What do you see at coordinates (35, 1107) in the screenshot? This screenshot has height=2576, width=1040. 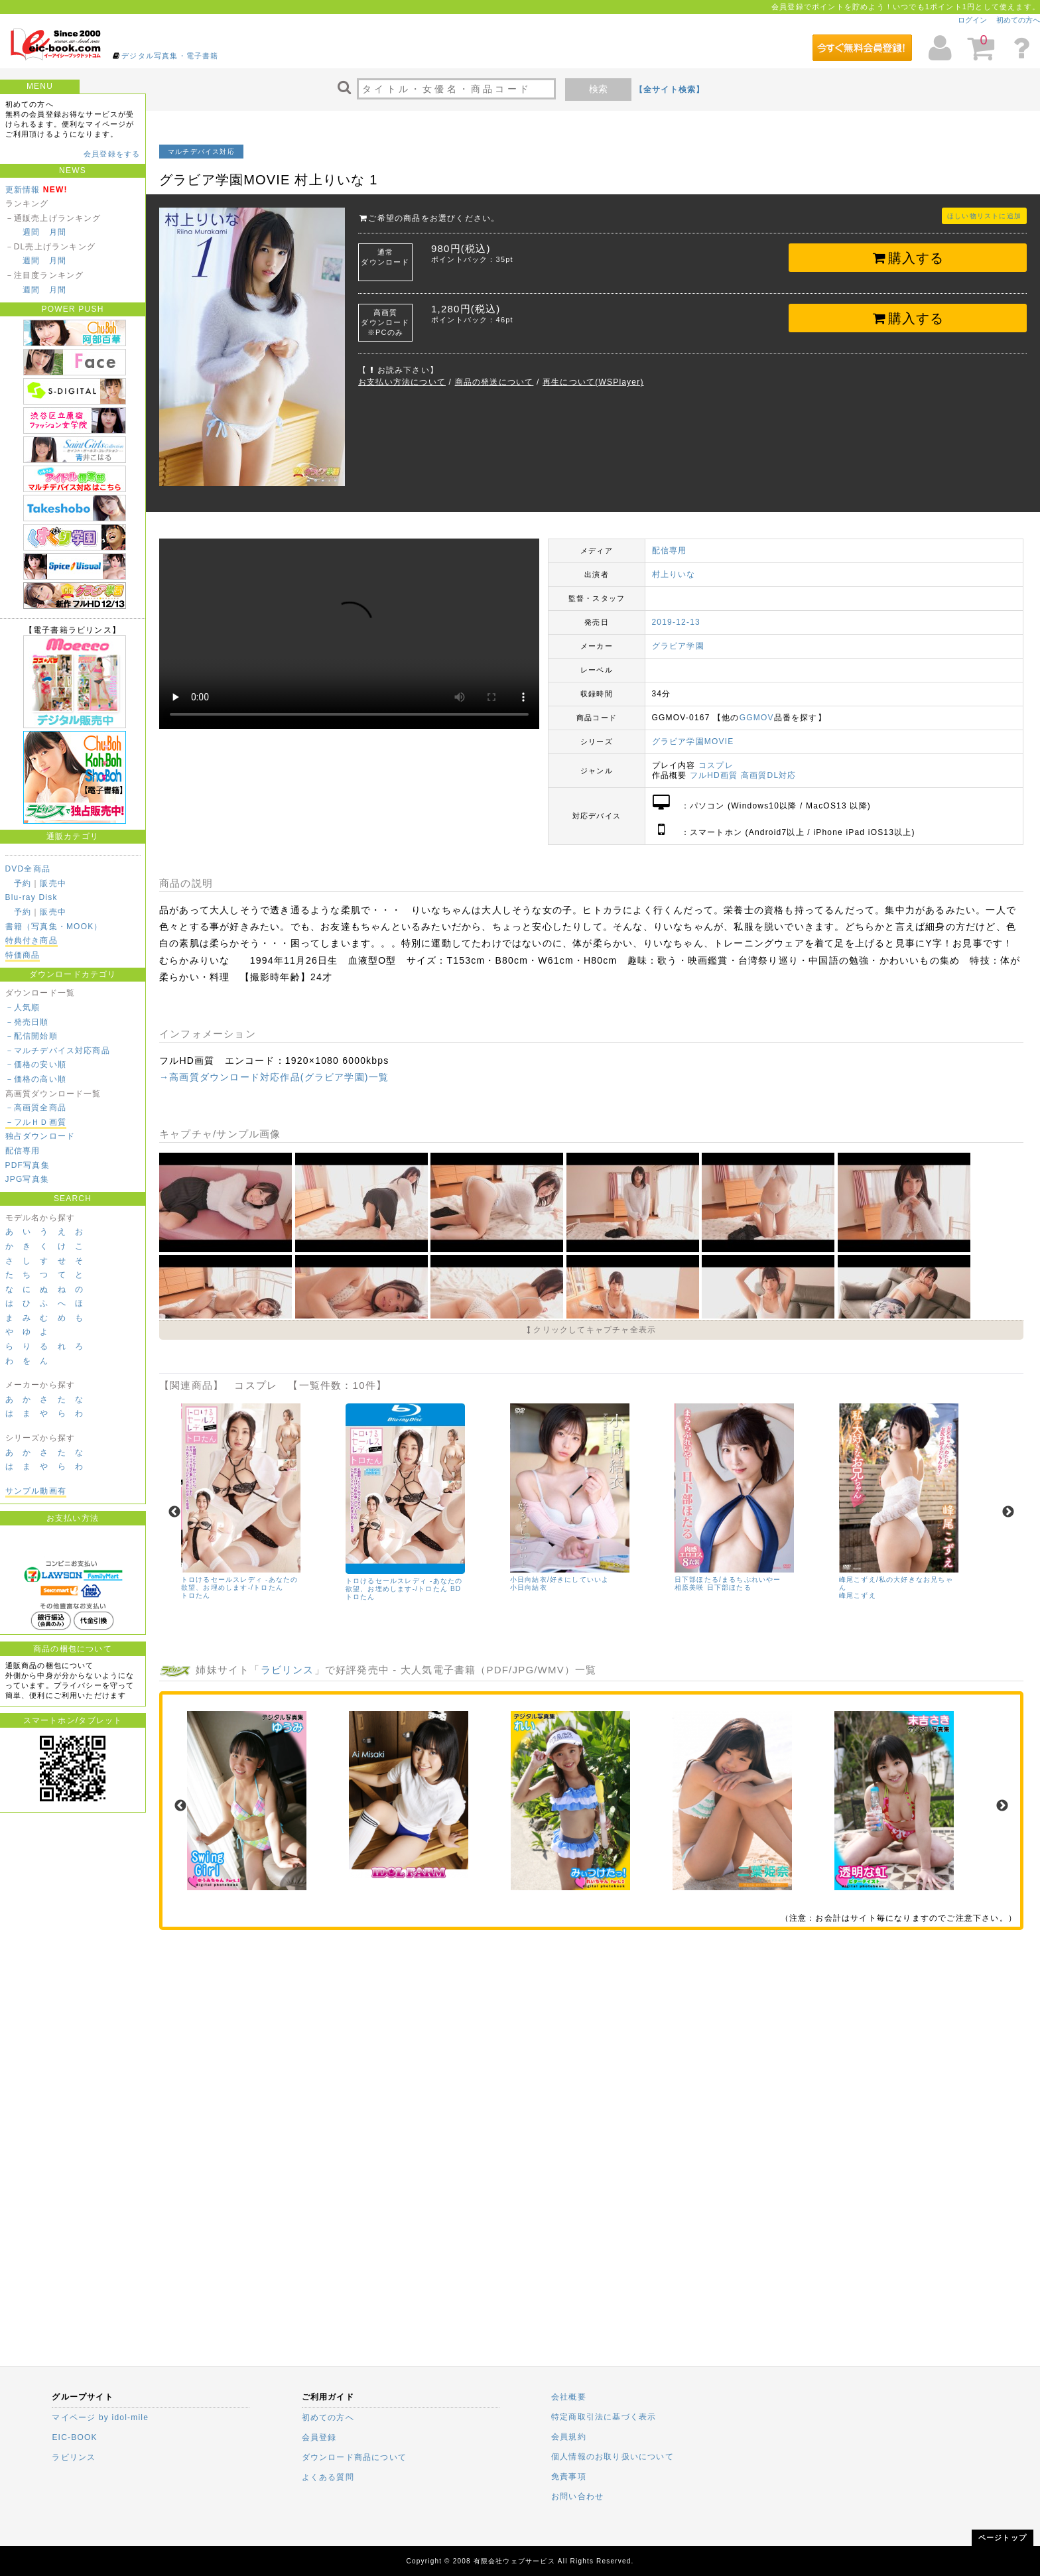 I see `－高画質全商品` at bounding box center [35, 1107].